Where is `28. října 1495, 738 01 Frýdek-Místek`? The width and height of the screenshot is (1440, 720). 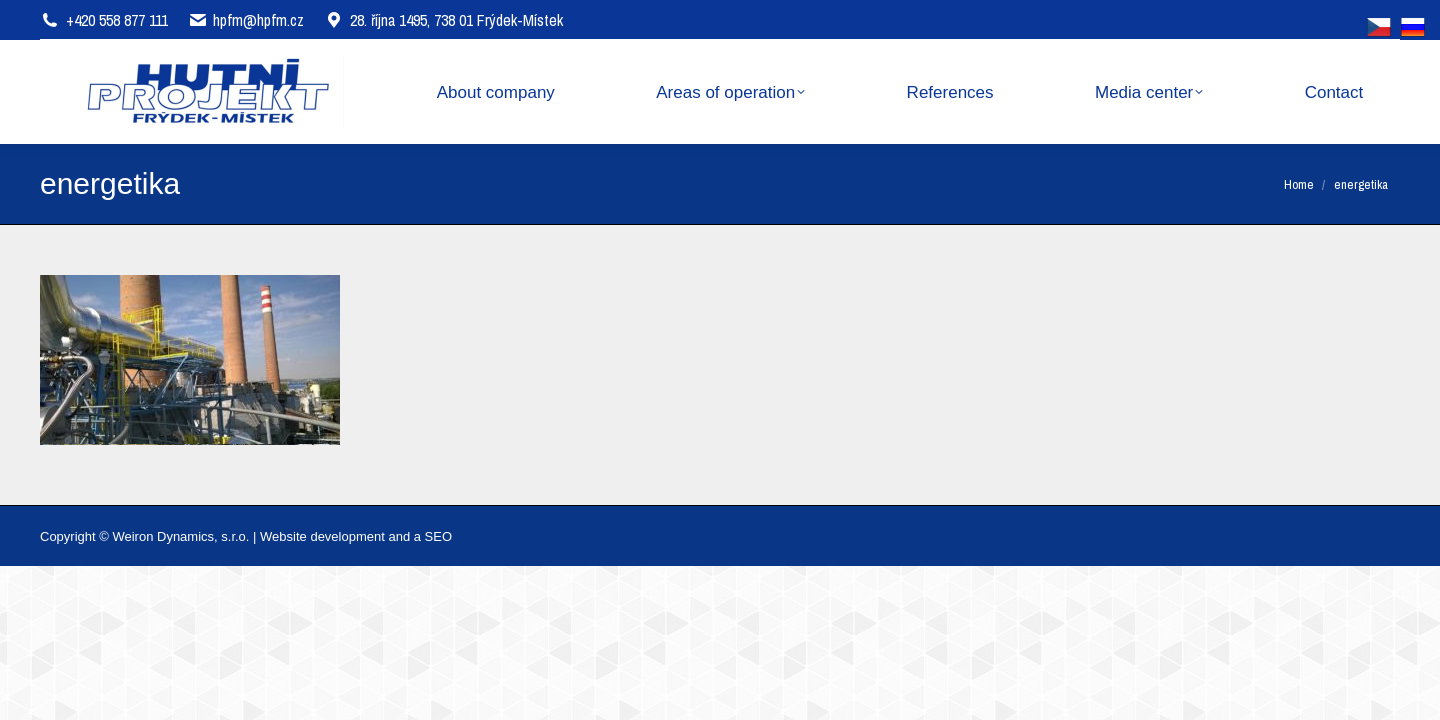 28. října 1495, 738 01 Frýdek-Místek is located at coordinates (443, 20).